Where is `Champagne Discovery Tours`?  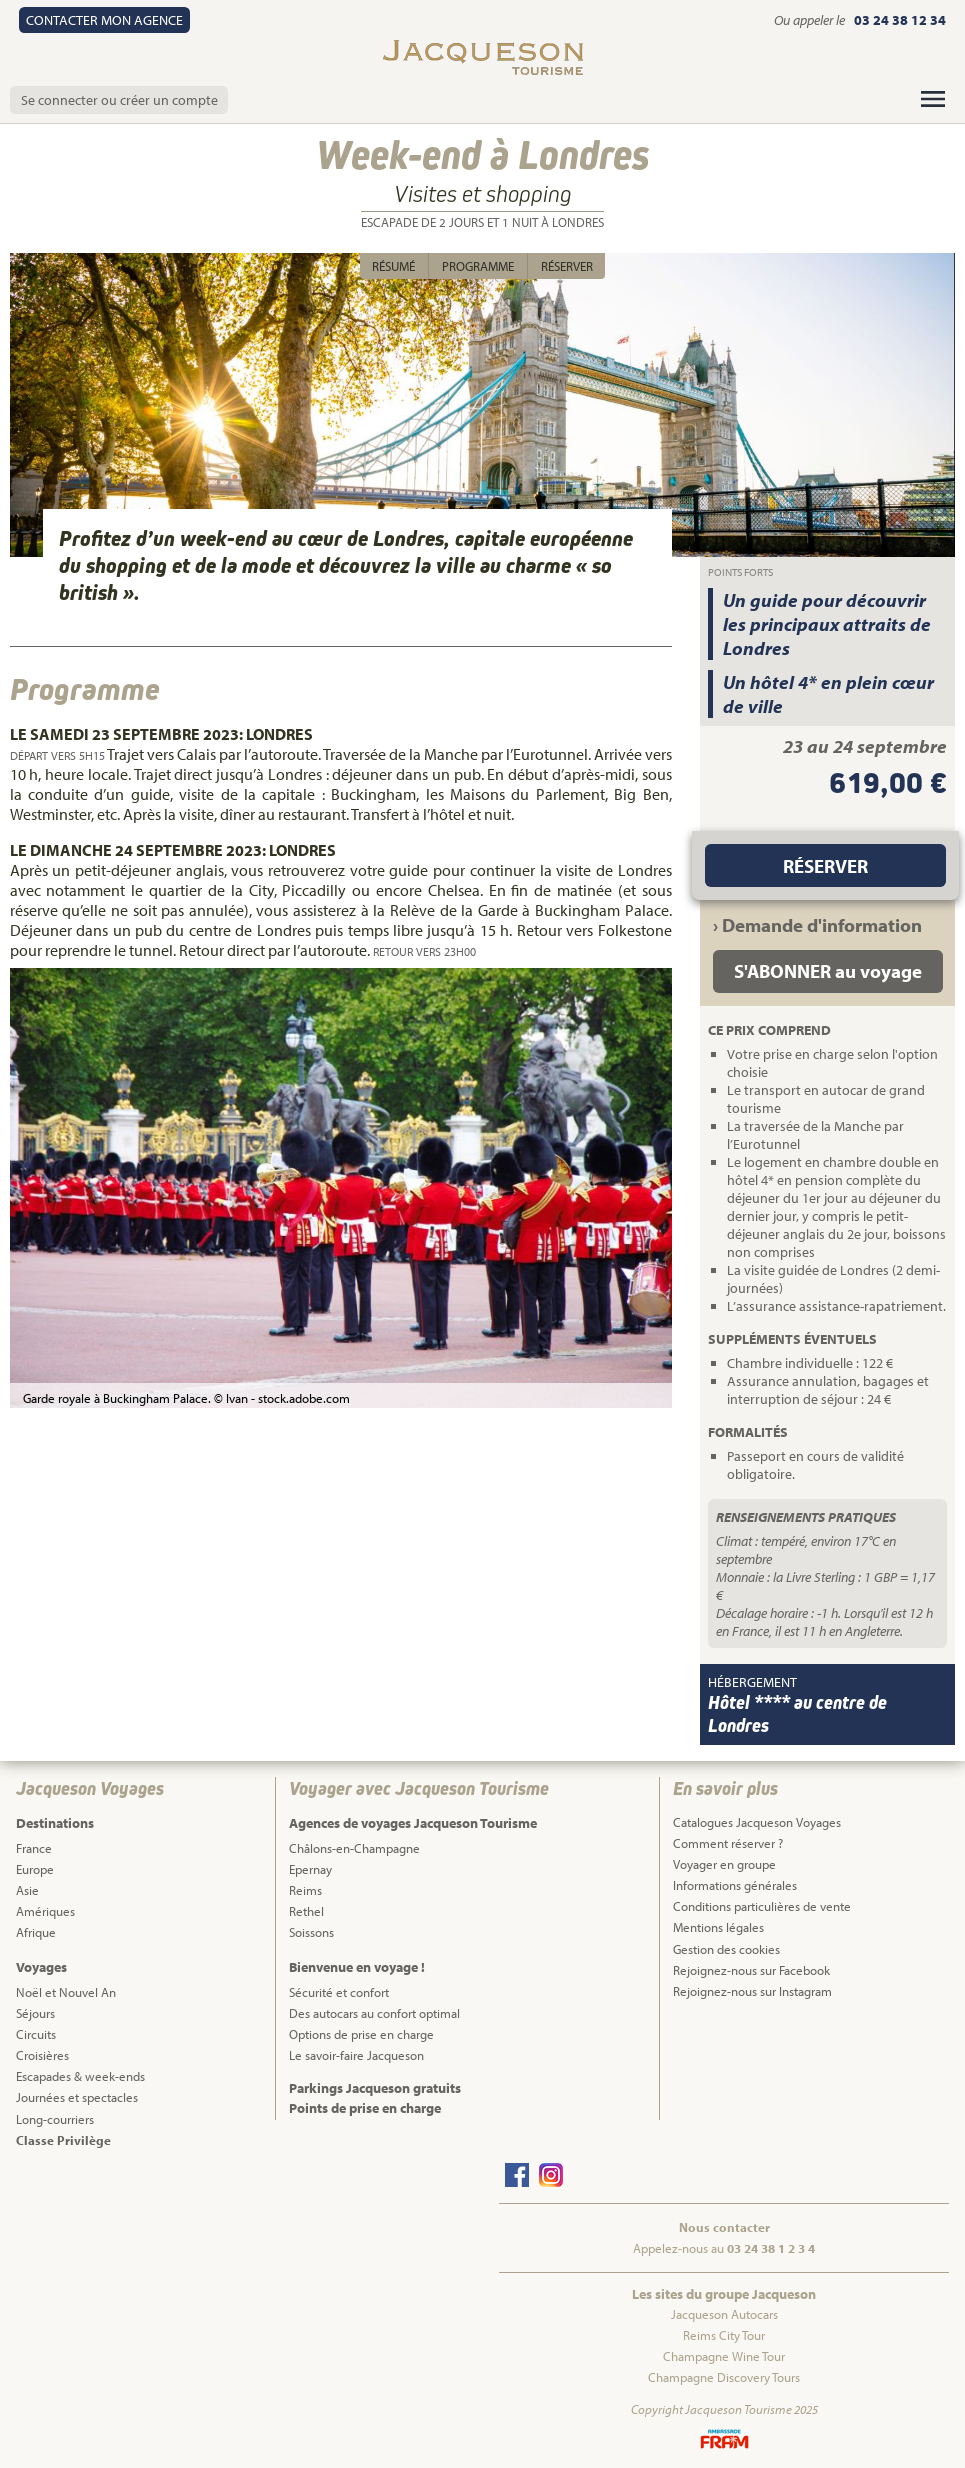
Champagne Discovery Tours is located at coordinates (724, 2377).